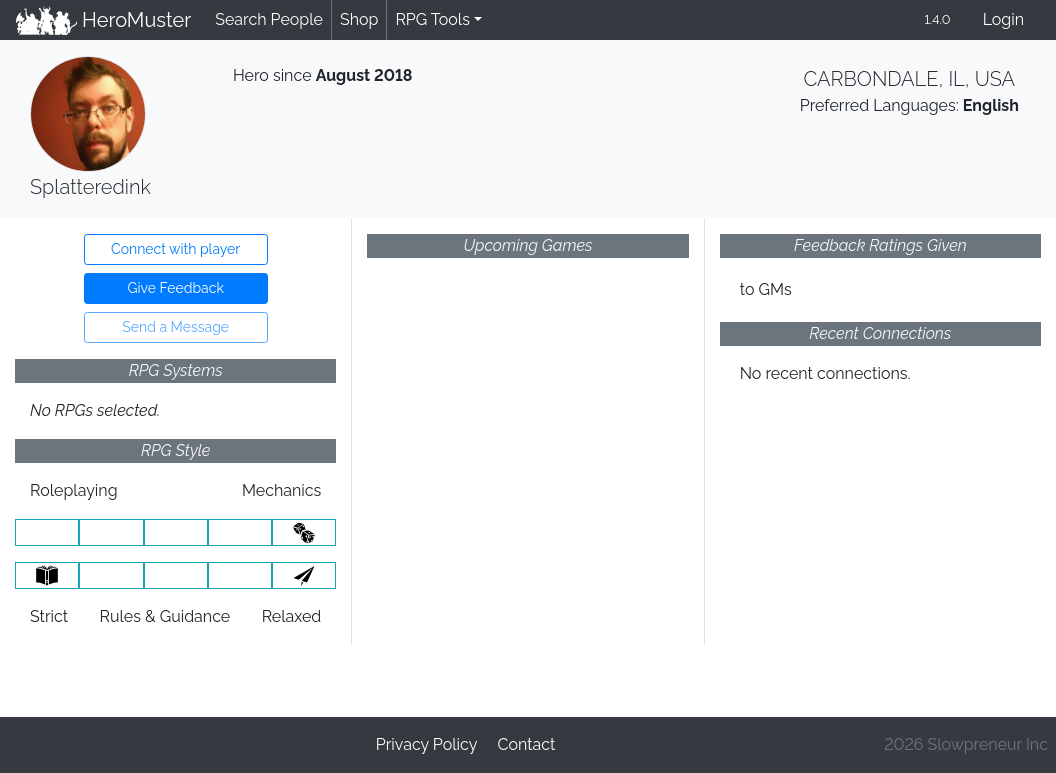  I want to click on Connect with player, so click(175, 249).